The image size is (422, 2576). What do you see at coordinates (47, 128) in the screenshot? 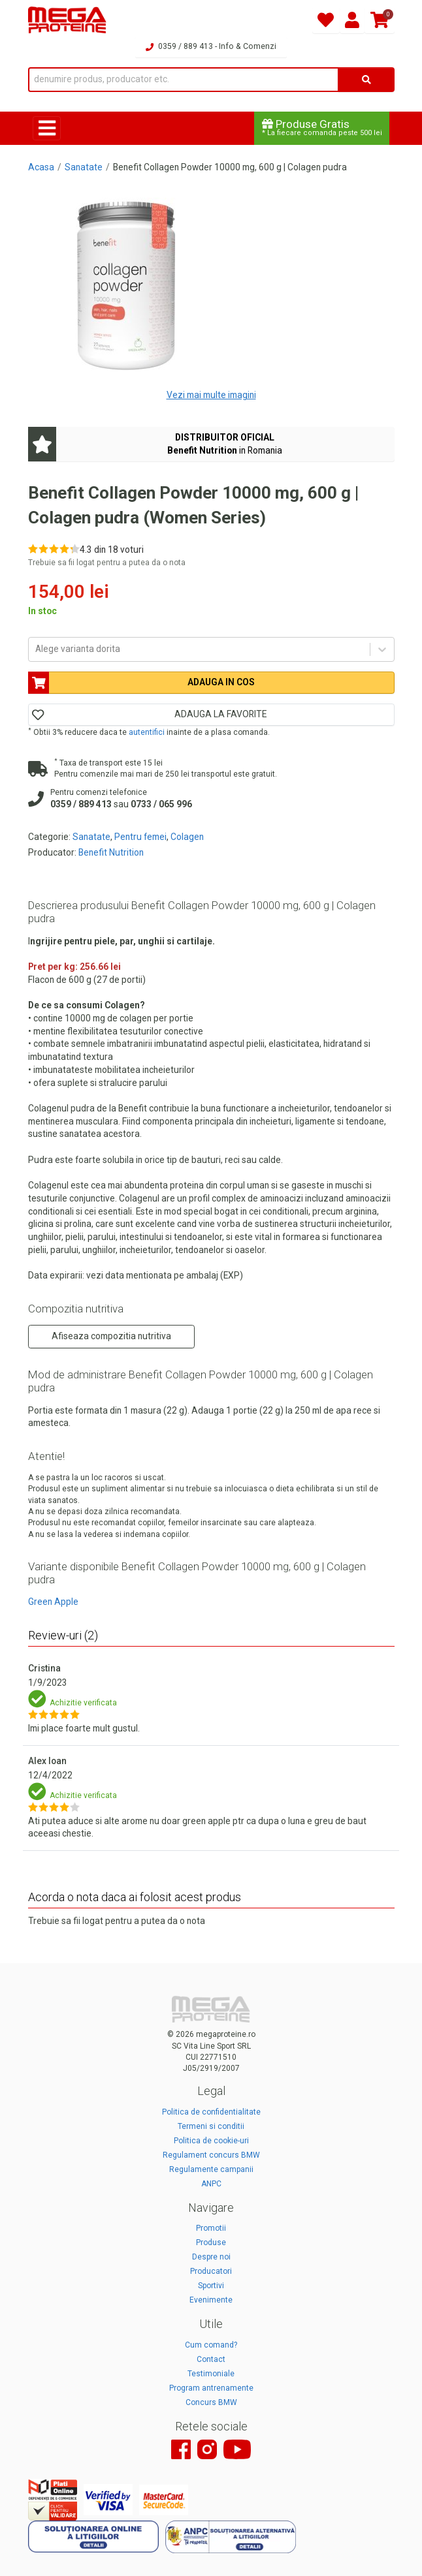
I see `[Toggle navigation]` at bounding box center [47, 128].